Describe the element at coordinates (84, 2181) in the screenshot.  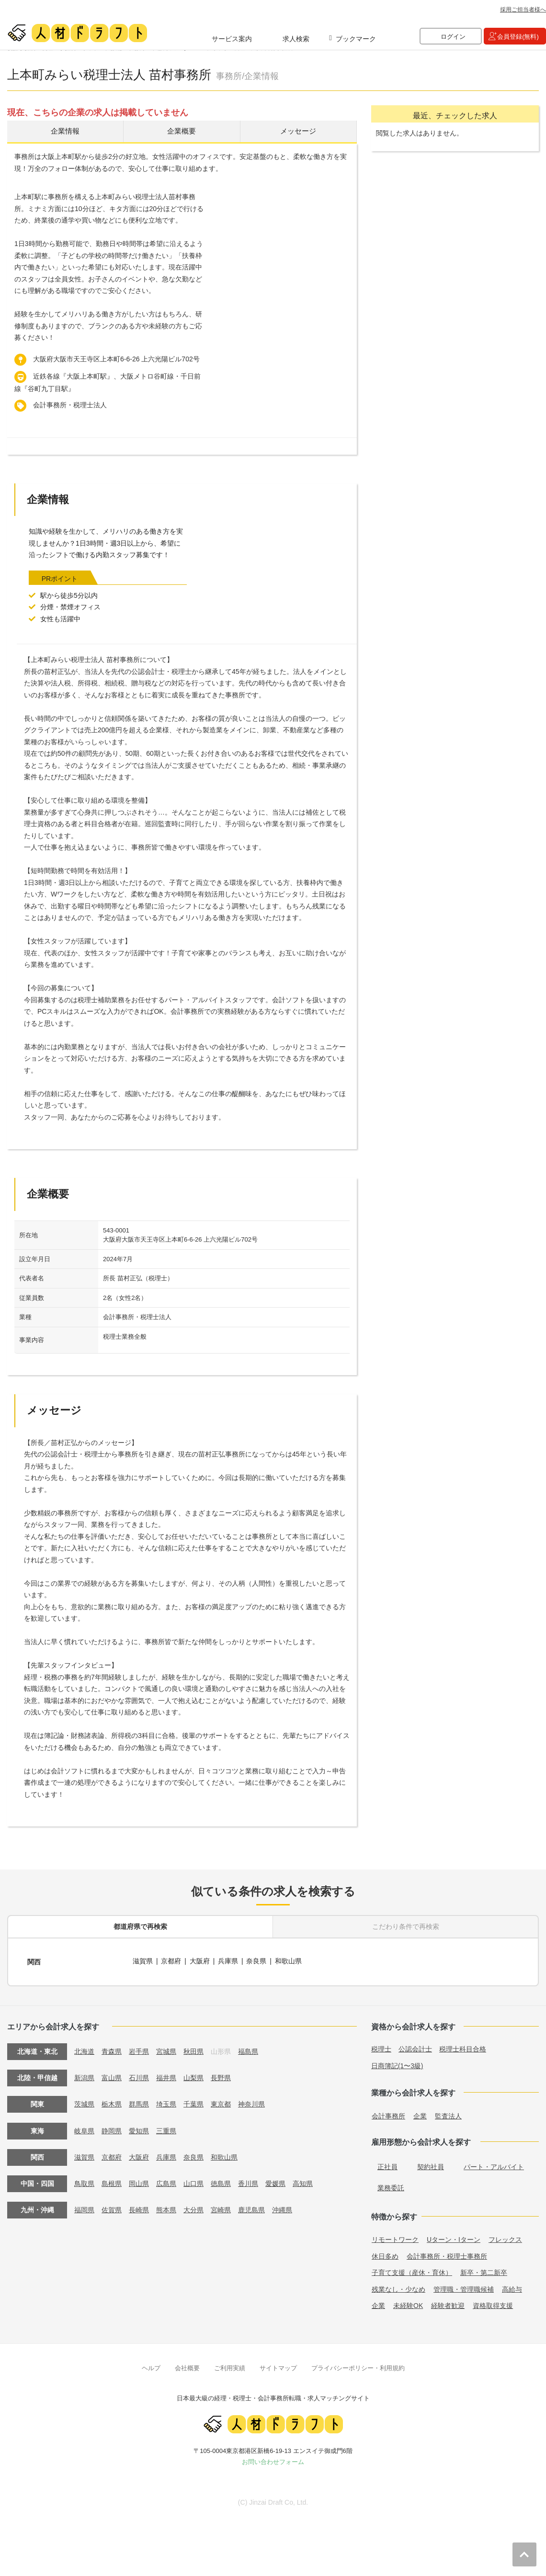
I see `鳥取県` at that location.